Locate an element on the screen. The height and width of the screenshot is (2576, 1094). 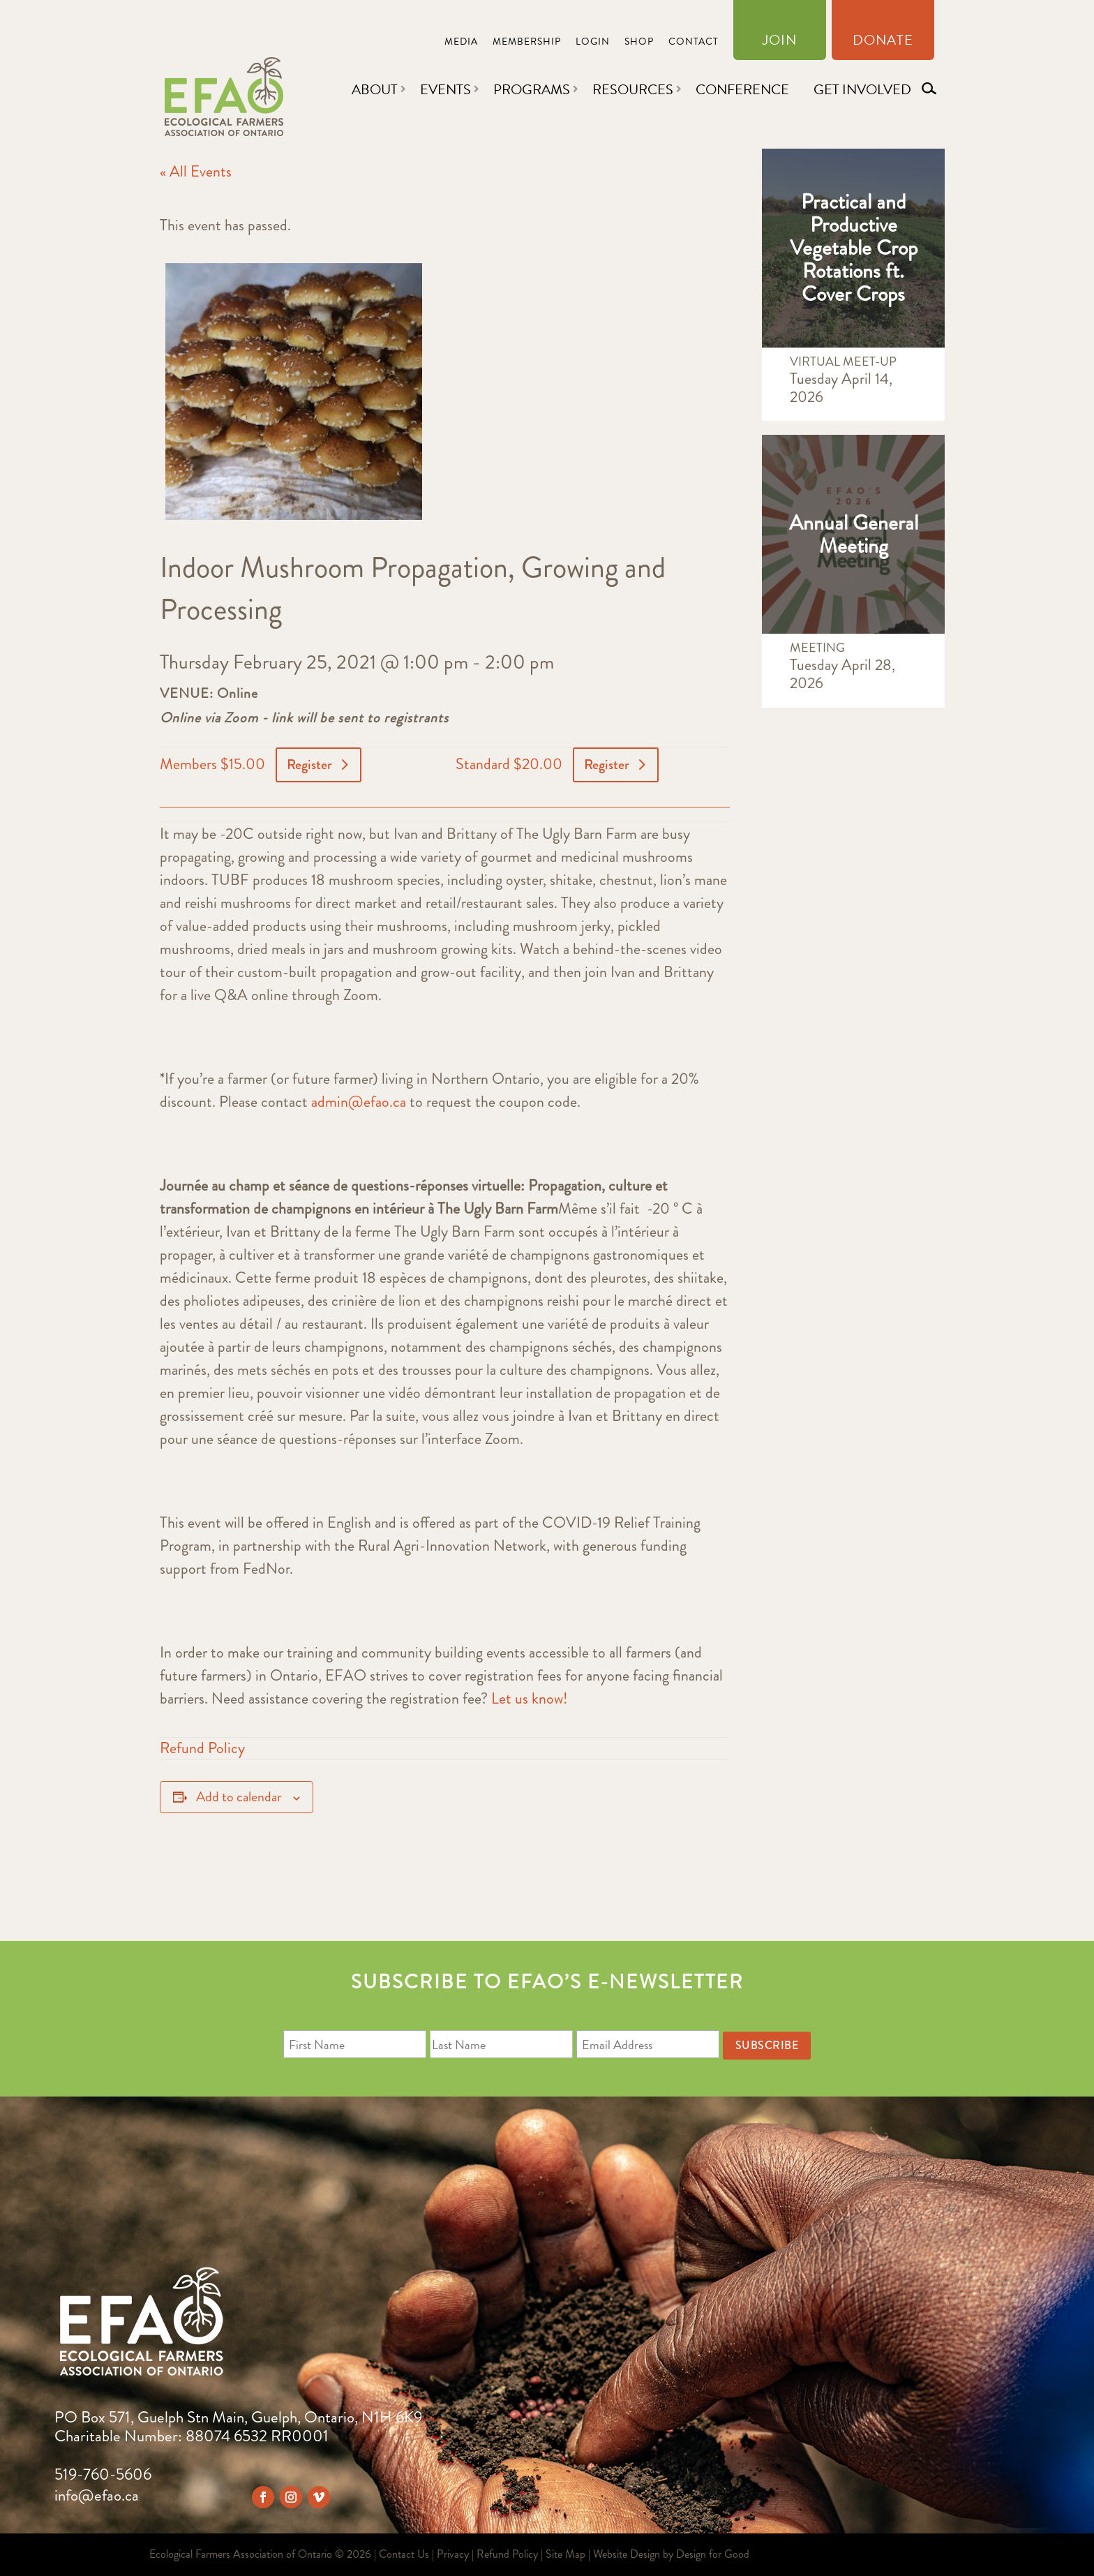
« All Events is located at coordinates (196, 171).